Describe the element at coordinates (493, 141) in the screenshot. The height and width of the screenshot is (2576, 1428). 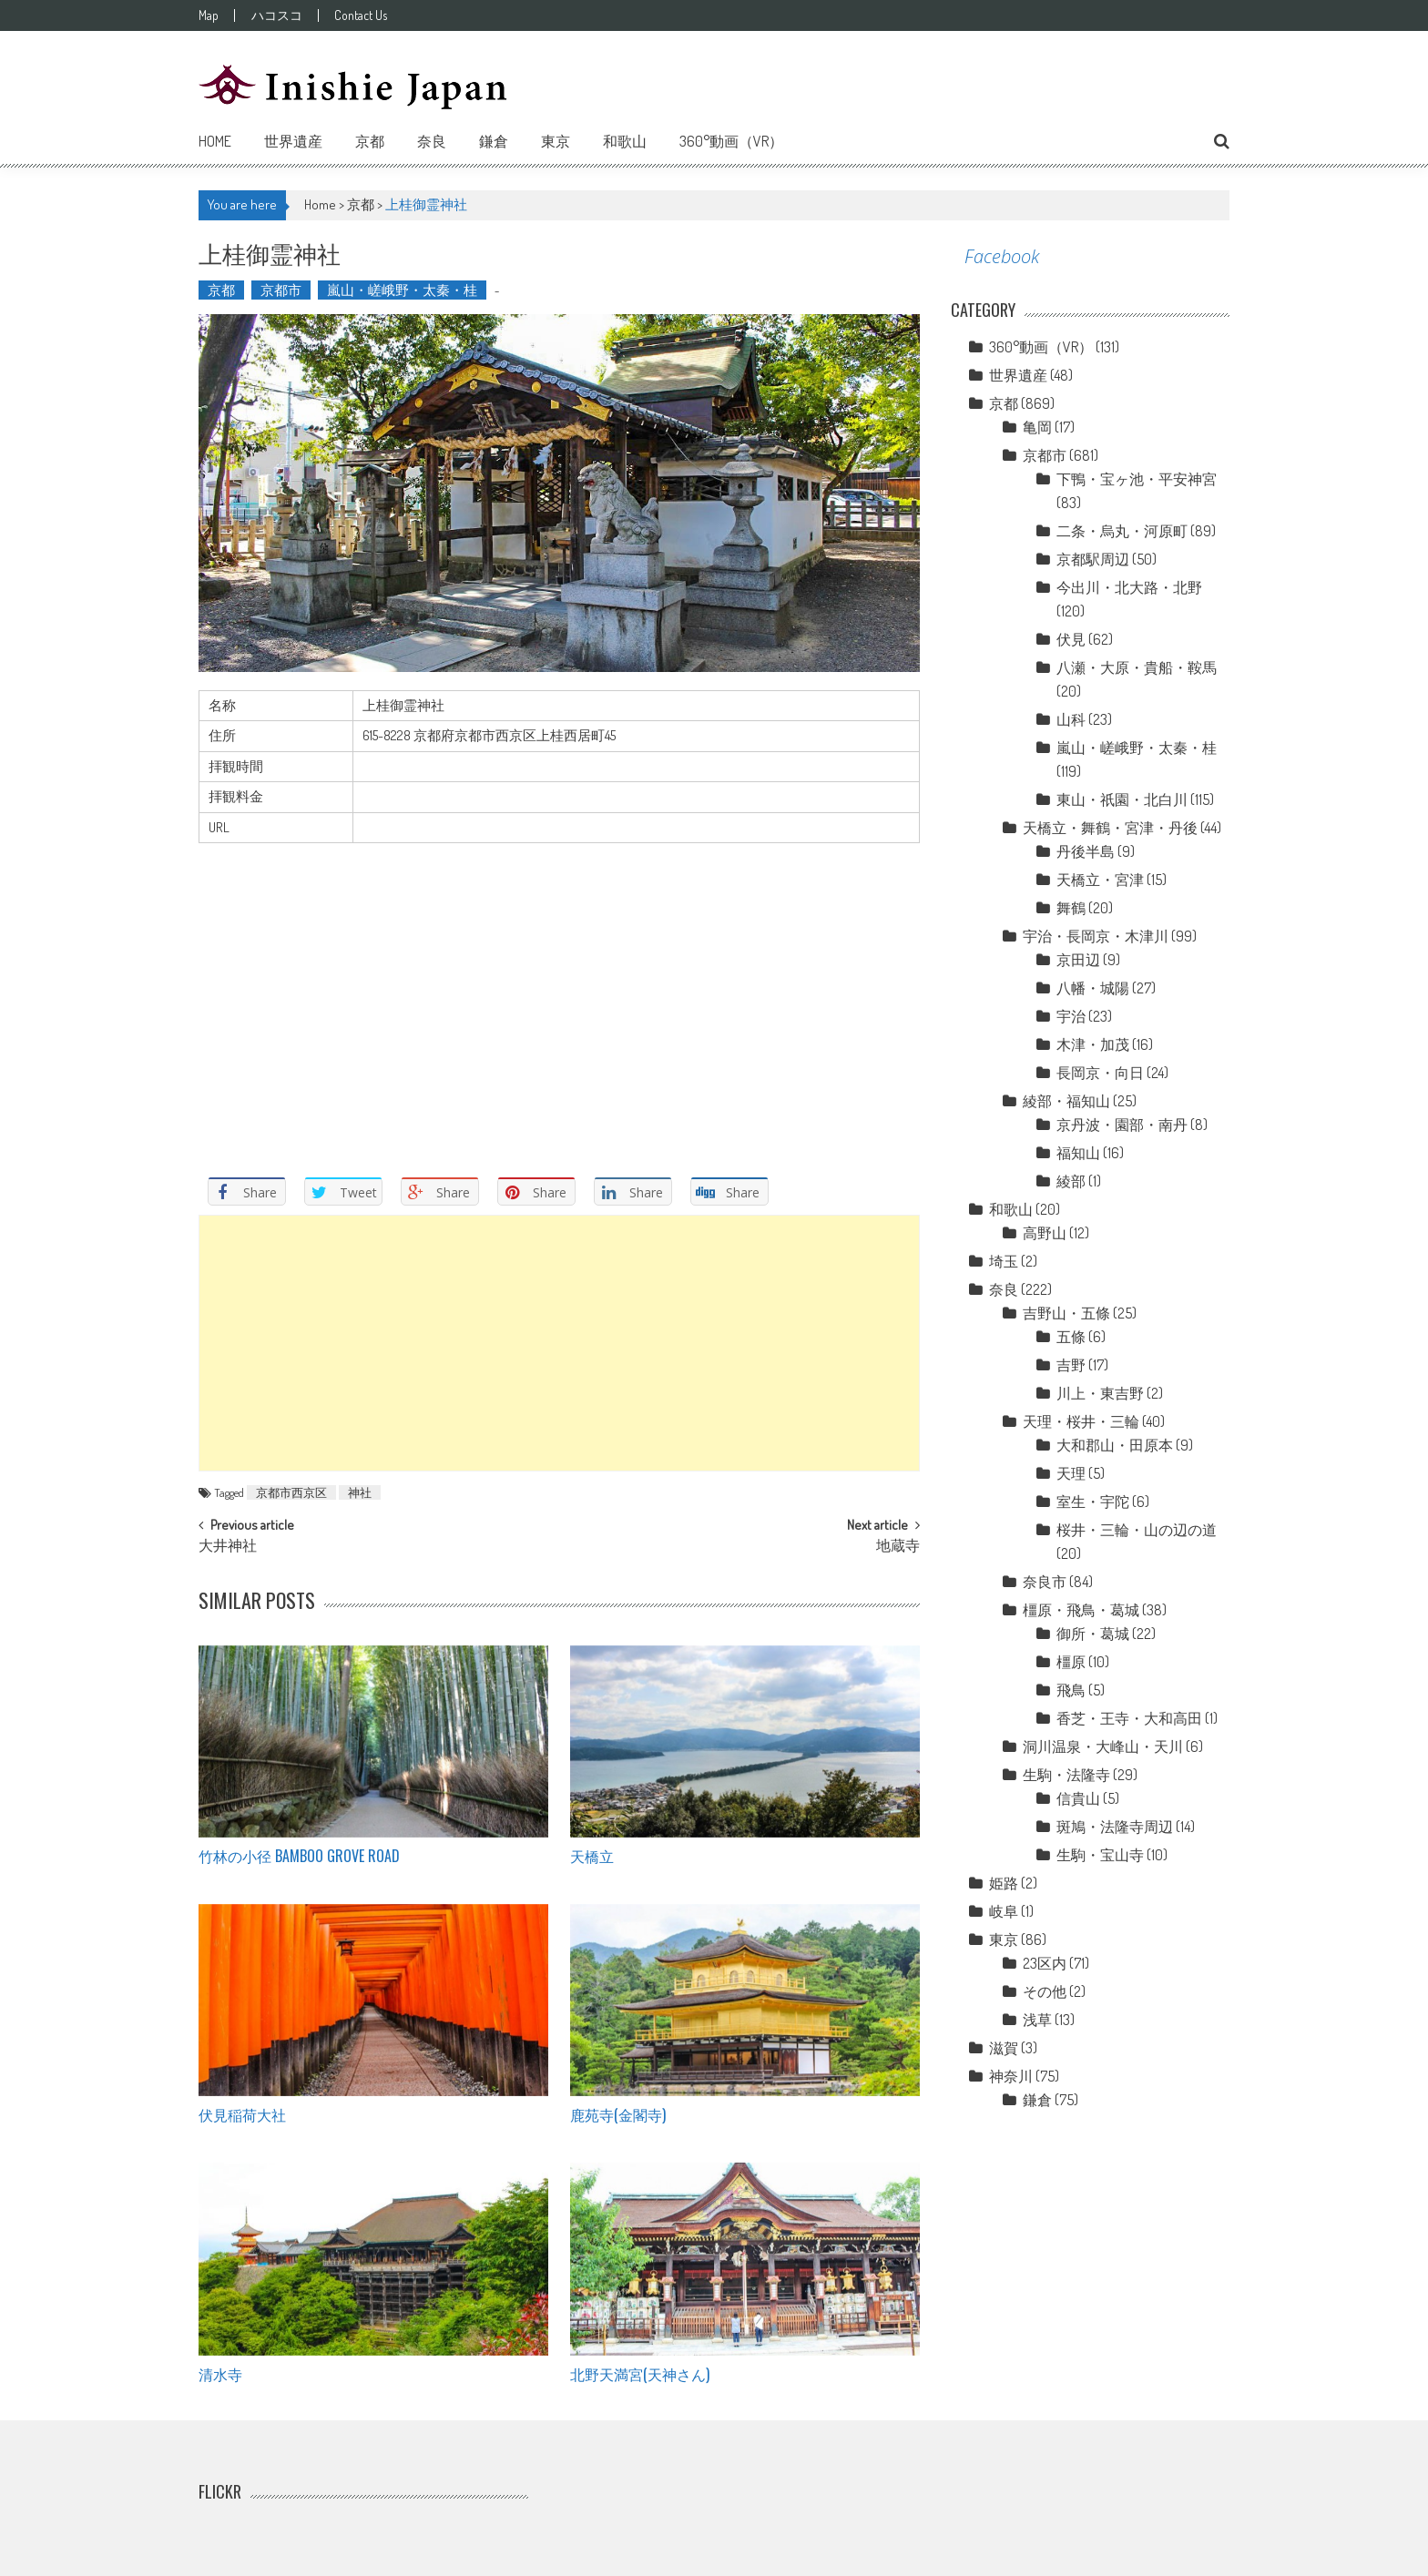
I see `鎌倉` at that location.